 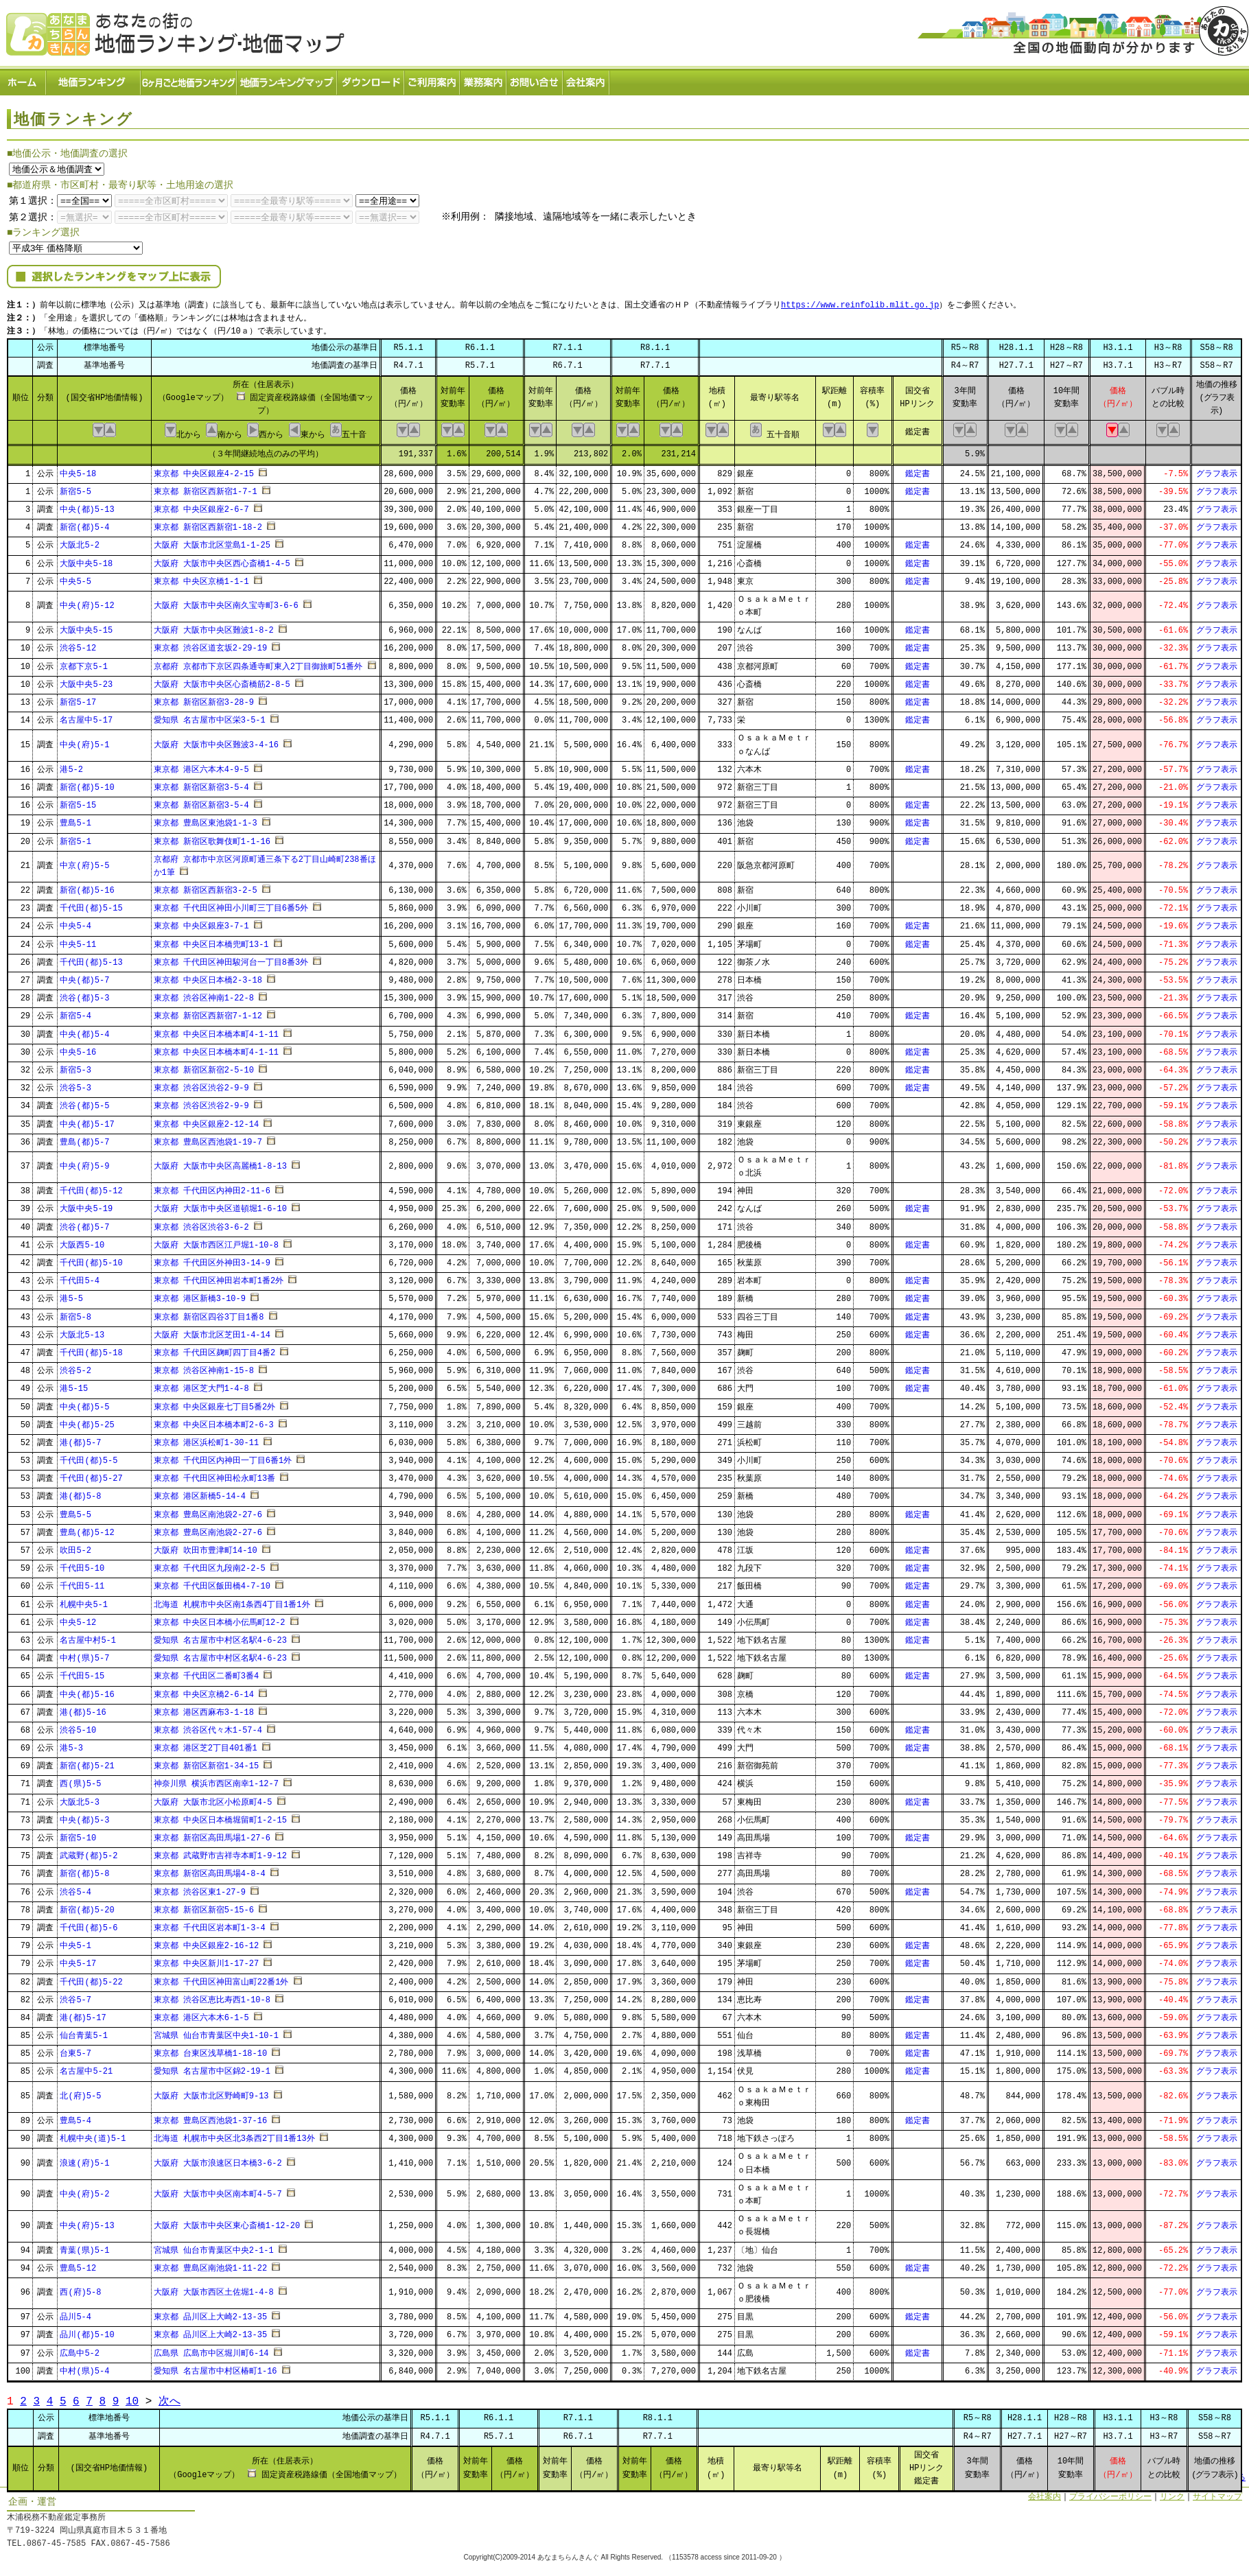 What do you see at coordinates (75, 1546) in the screenshot?
I see `吹田5-2` at bounding box center [75, 1546].